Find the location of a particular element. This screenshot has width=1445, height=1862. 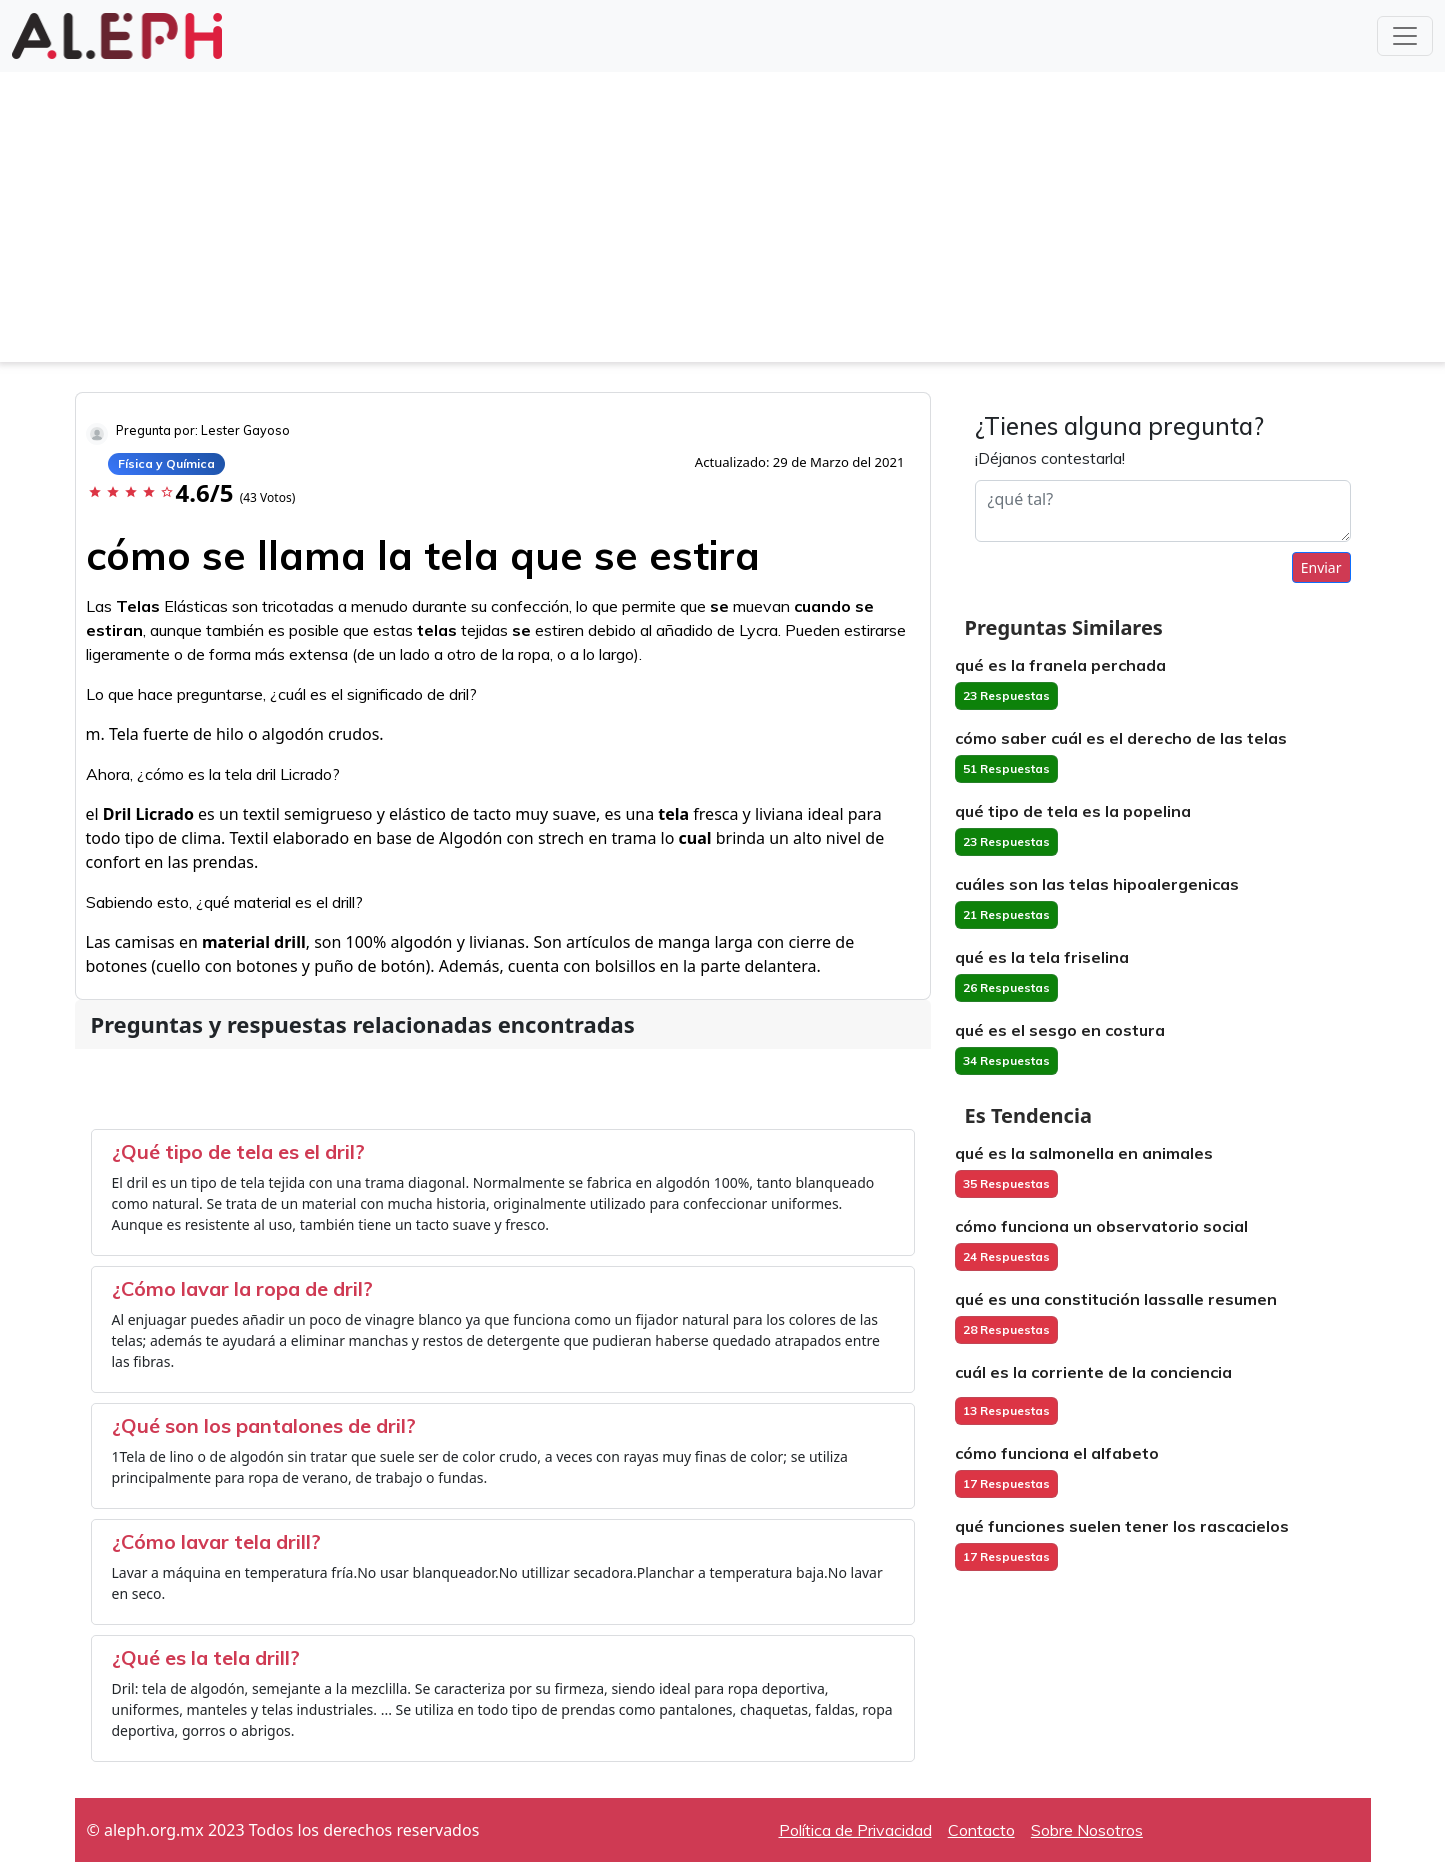

[Advertisement] is located at coordinates (723, 222).